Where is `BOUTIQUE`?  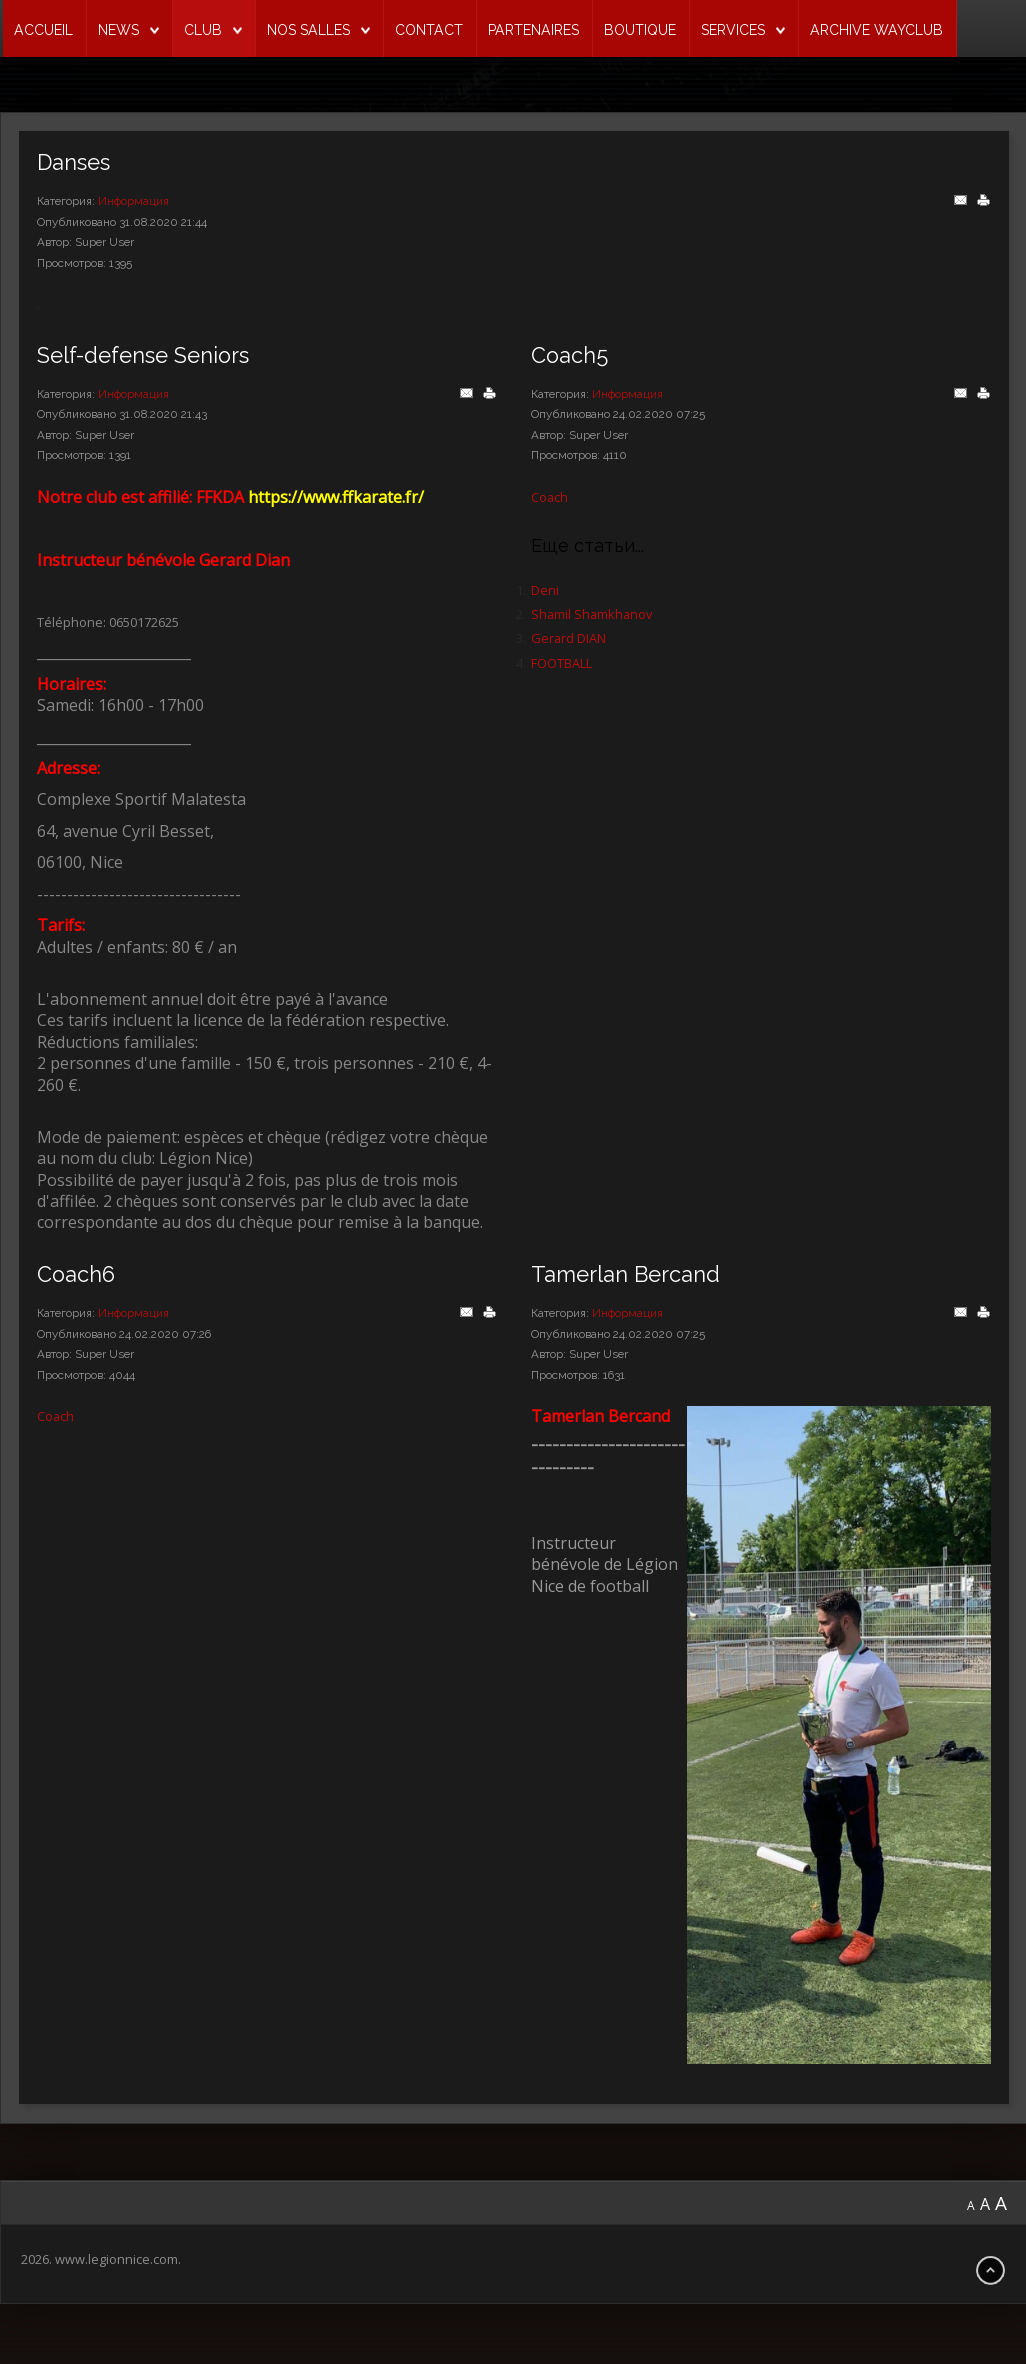
BOUTIQUE is located at coordinates (640, 30).